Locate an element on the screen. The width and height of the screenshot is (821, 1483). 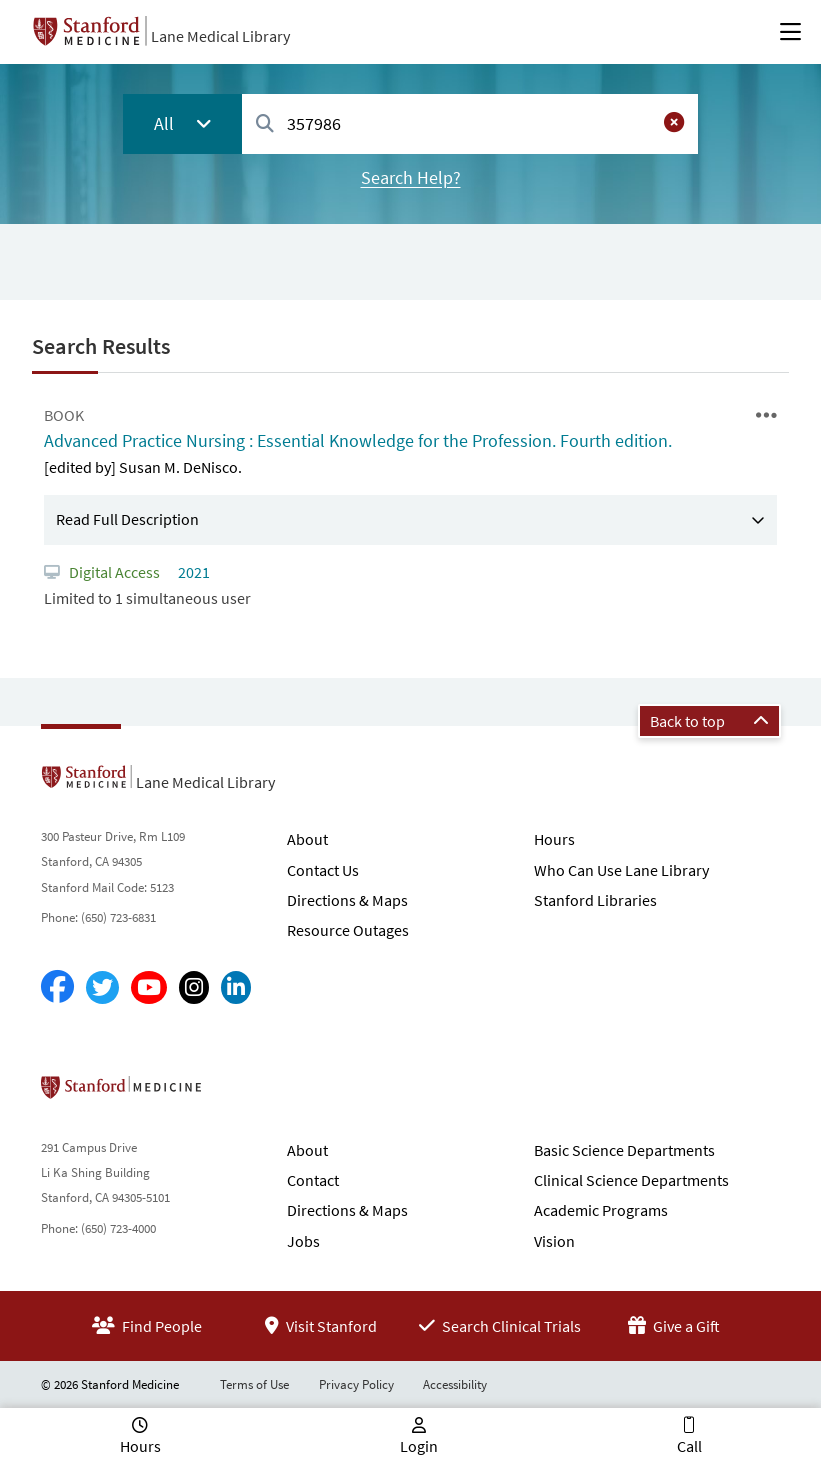
[Open Main Menu] is located at coordinates (790, 32).